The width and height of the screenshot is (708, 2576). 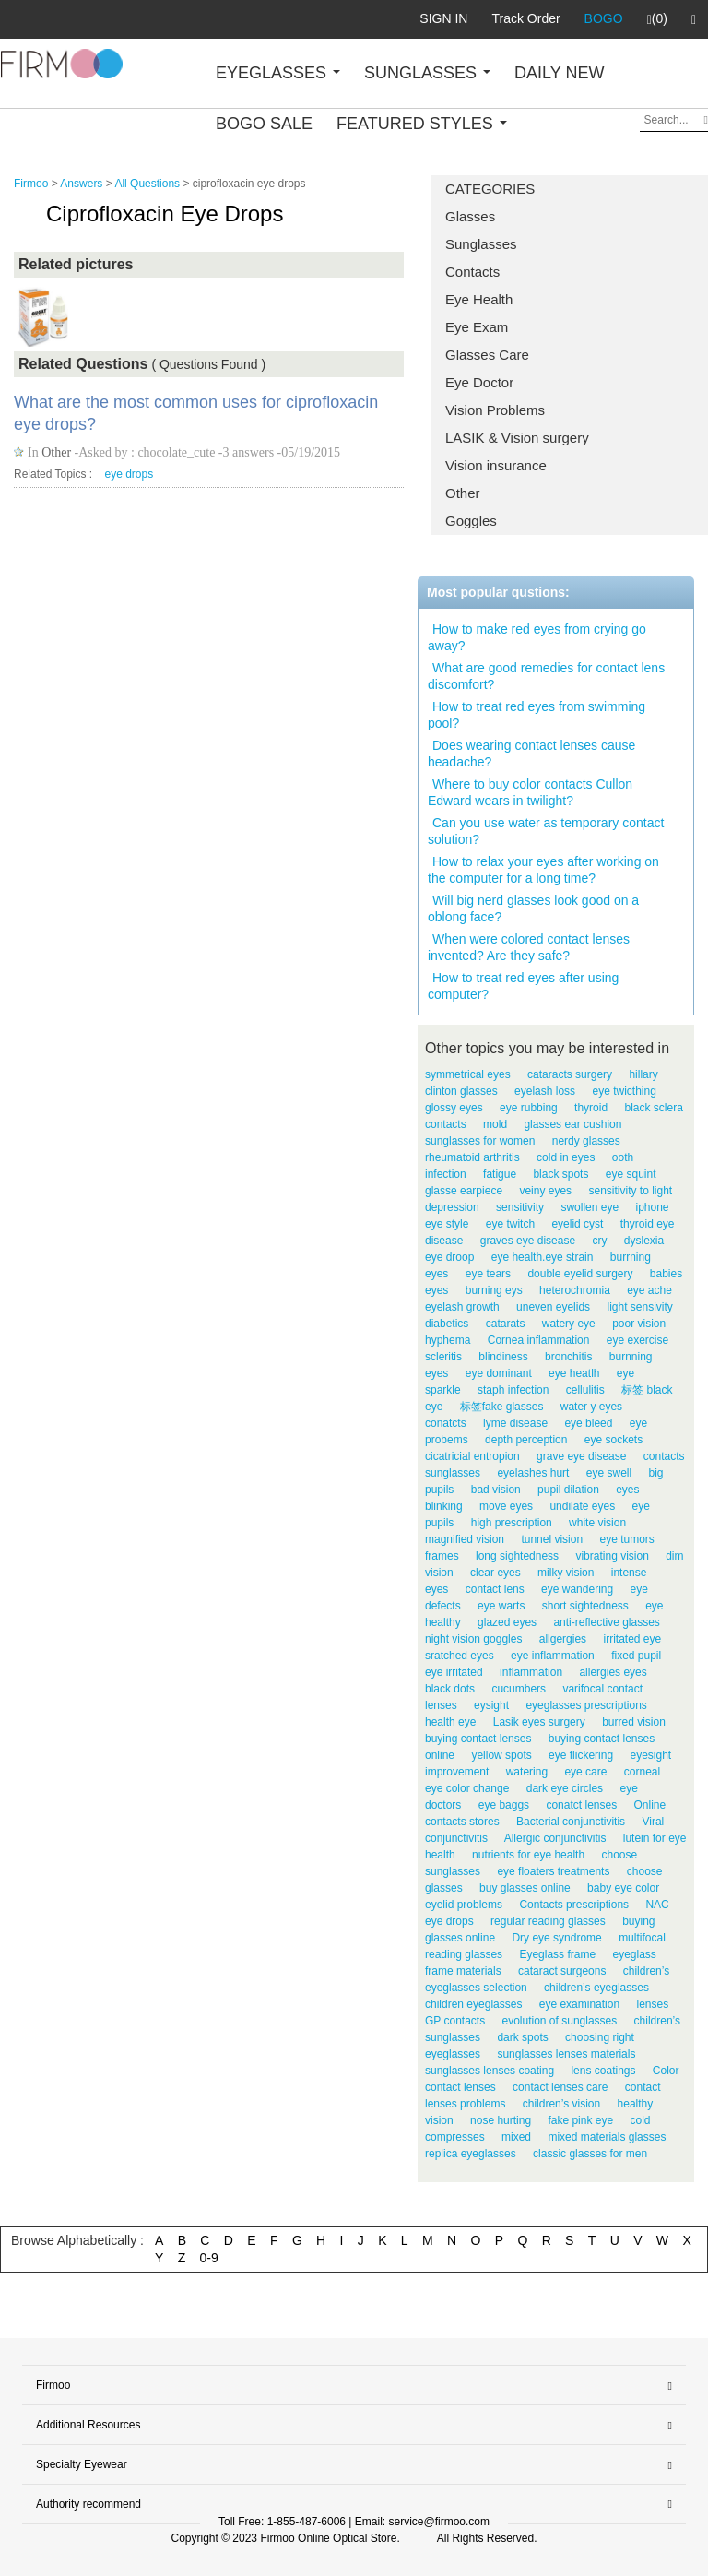 I want to click on eye droop, so click(x=449, y=1257).